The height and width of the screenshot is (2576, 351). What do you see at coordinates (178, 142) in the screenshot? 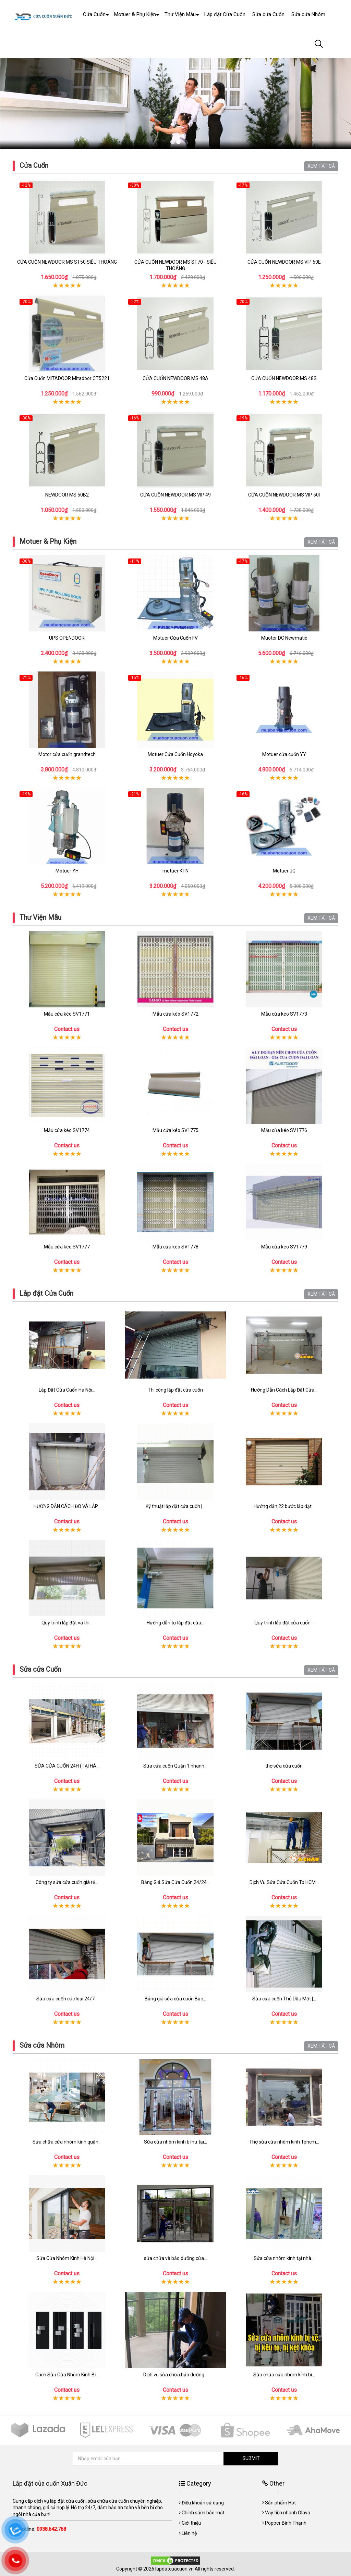
I see `2 [tab]` at bounding box center [178, 142].